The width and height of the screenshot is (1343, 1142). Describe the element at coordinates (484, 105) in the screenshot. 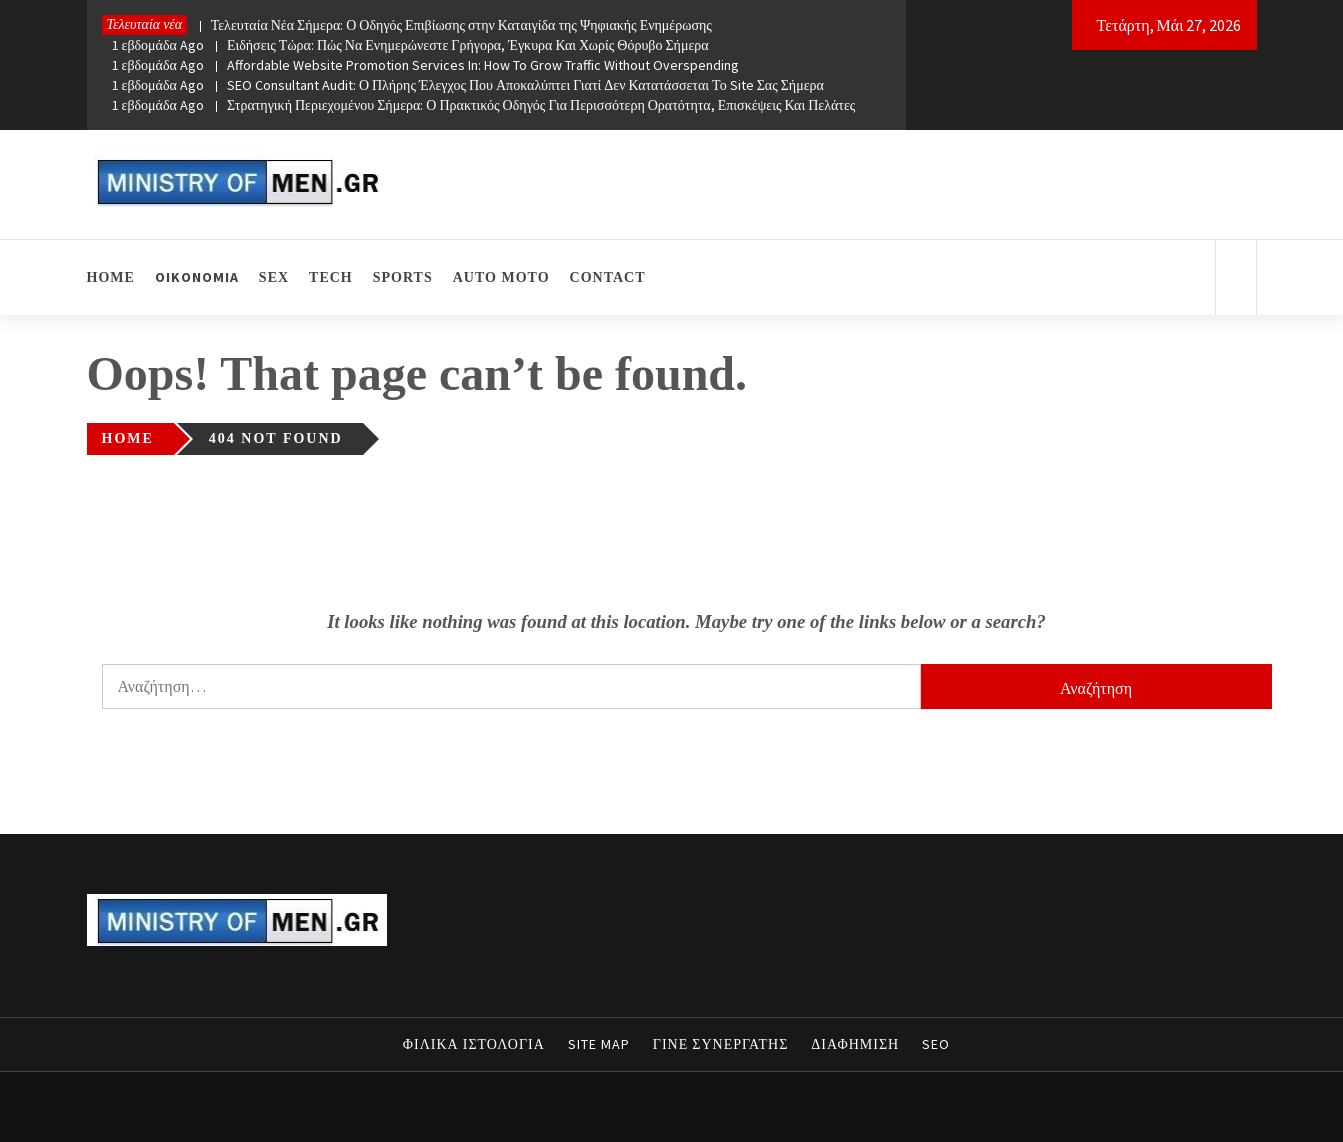

I see `Στρατηγική Περιεχομένου Σήμερα: Ο Πρακτικός Οδηγός Για Περισσότερη Ορατότητα, Επισκέψεις Και Πελάτες` at that location.